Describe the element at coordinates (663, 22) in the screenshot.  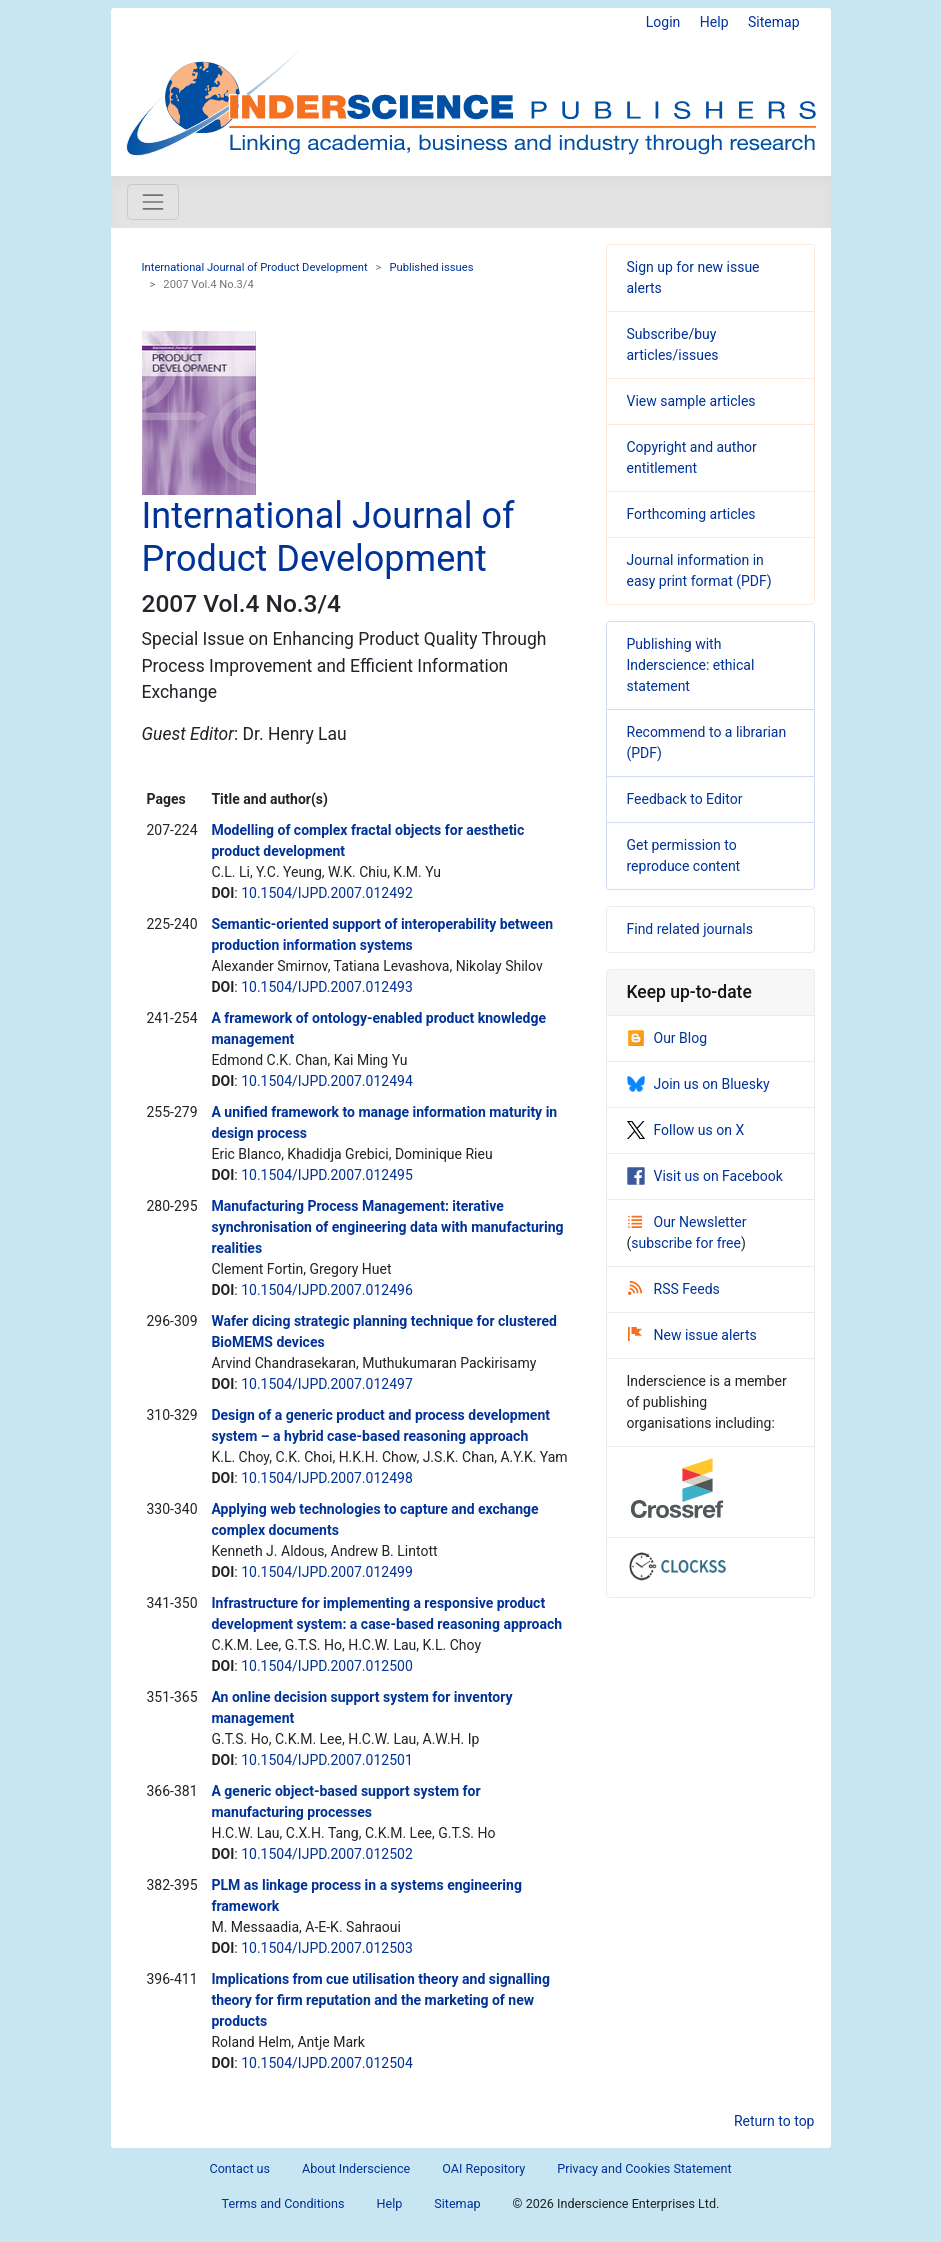
I see `Login` at that location.